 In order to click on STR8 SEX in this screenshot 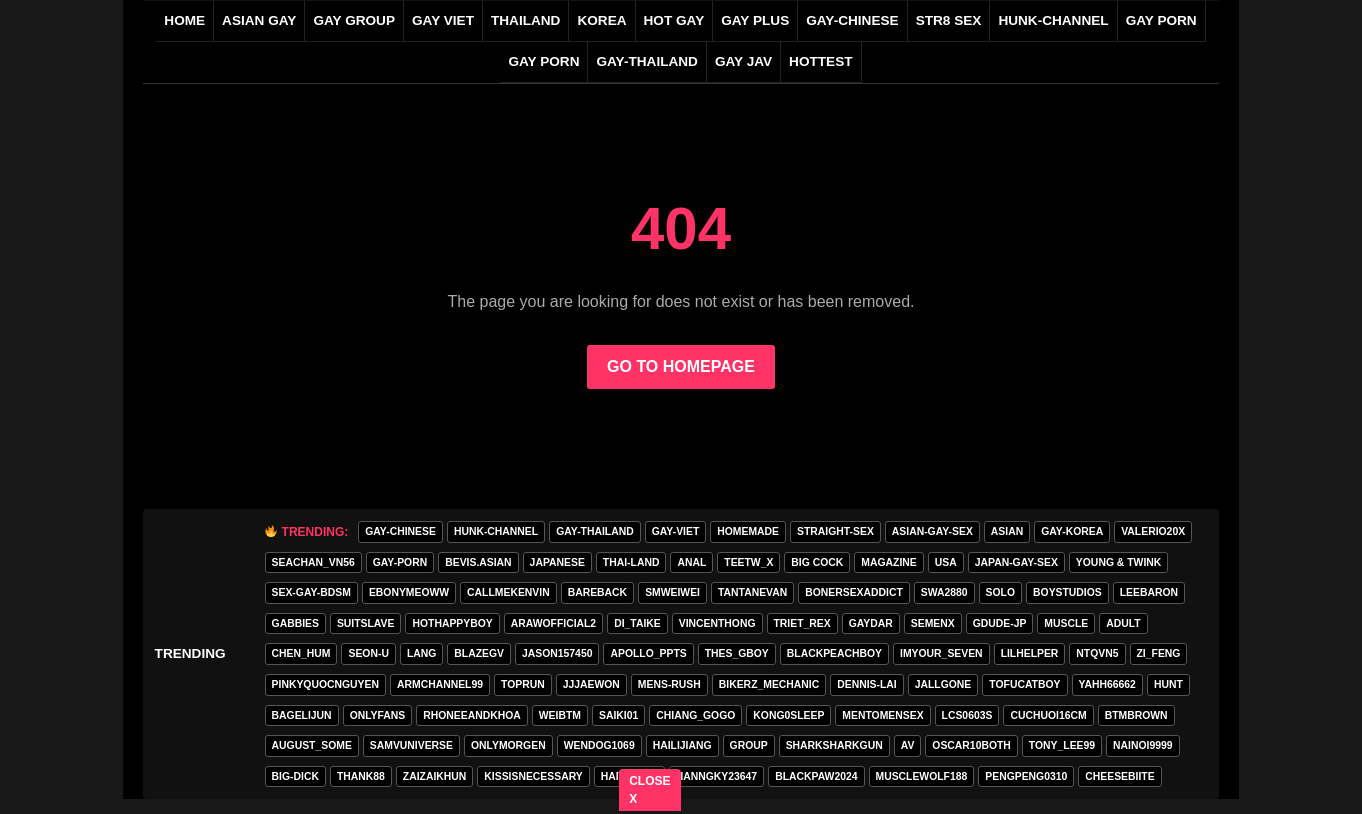, I will do `click(949, 20)`.